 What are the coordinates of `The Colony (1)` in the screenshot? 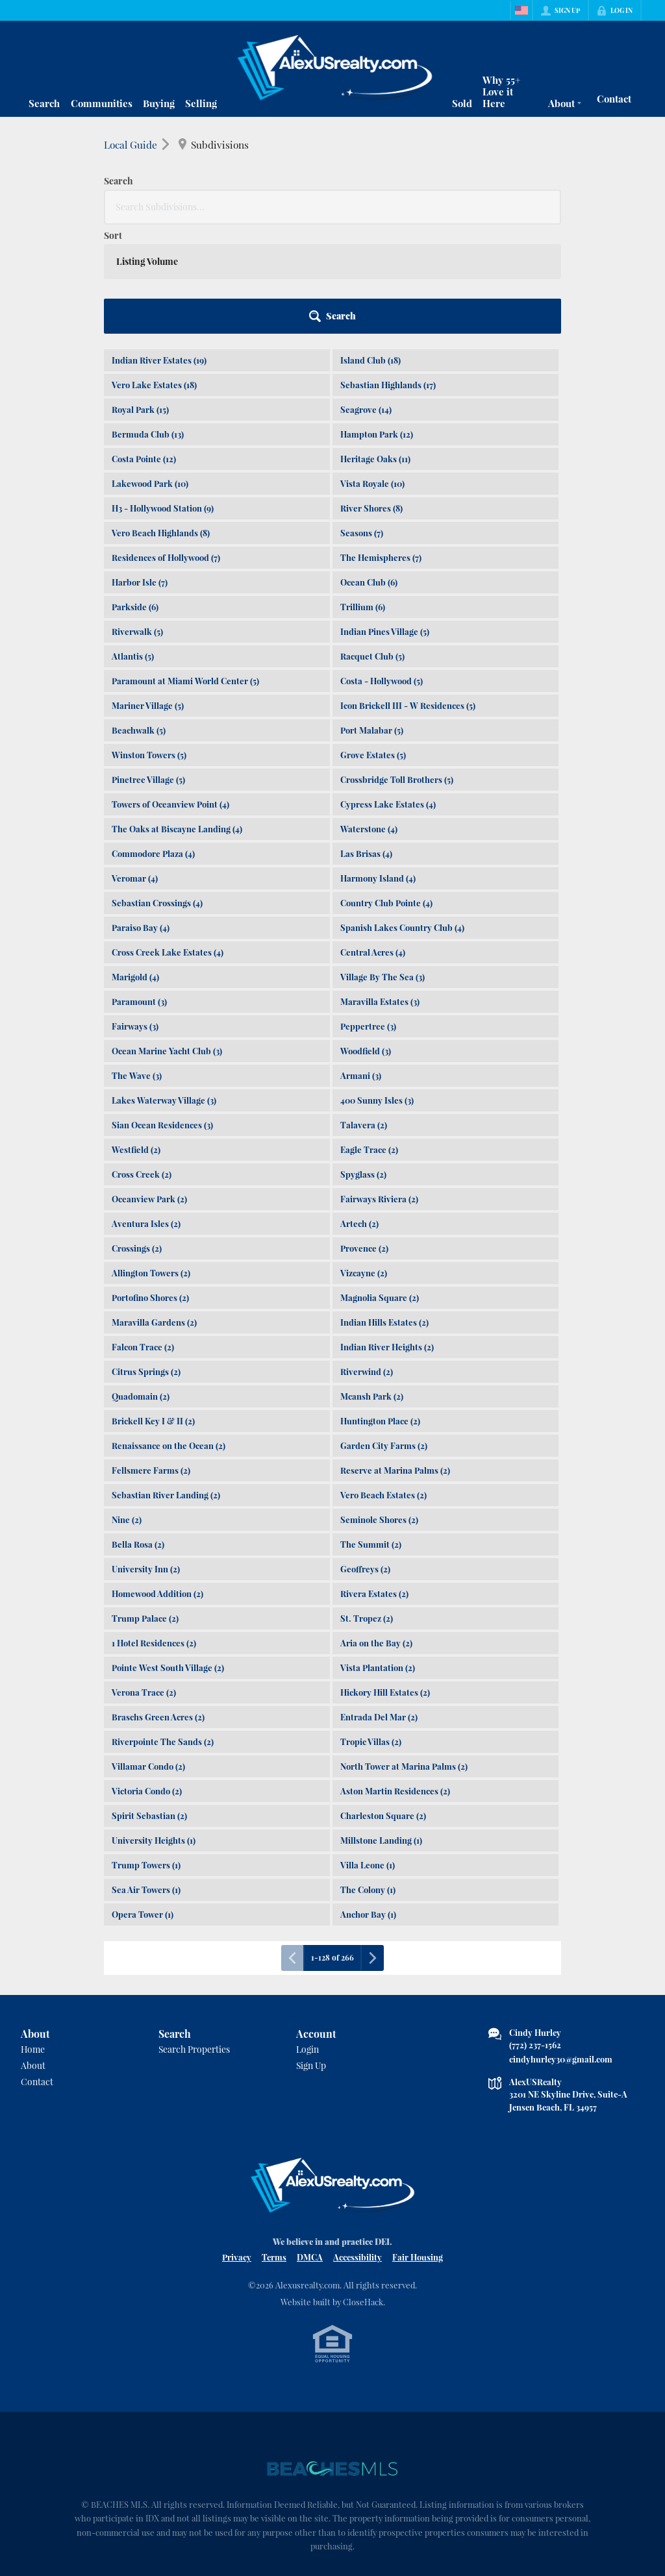 It's located at (367, 1780).